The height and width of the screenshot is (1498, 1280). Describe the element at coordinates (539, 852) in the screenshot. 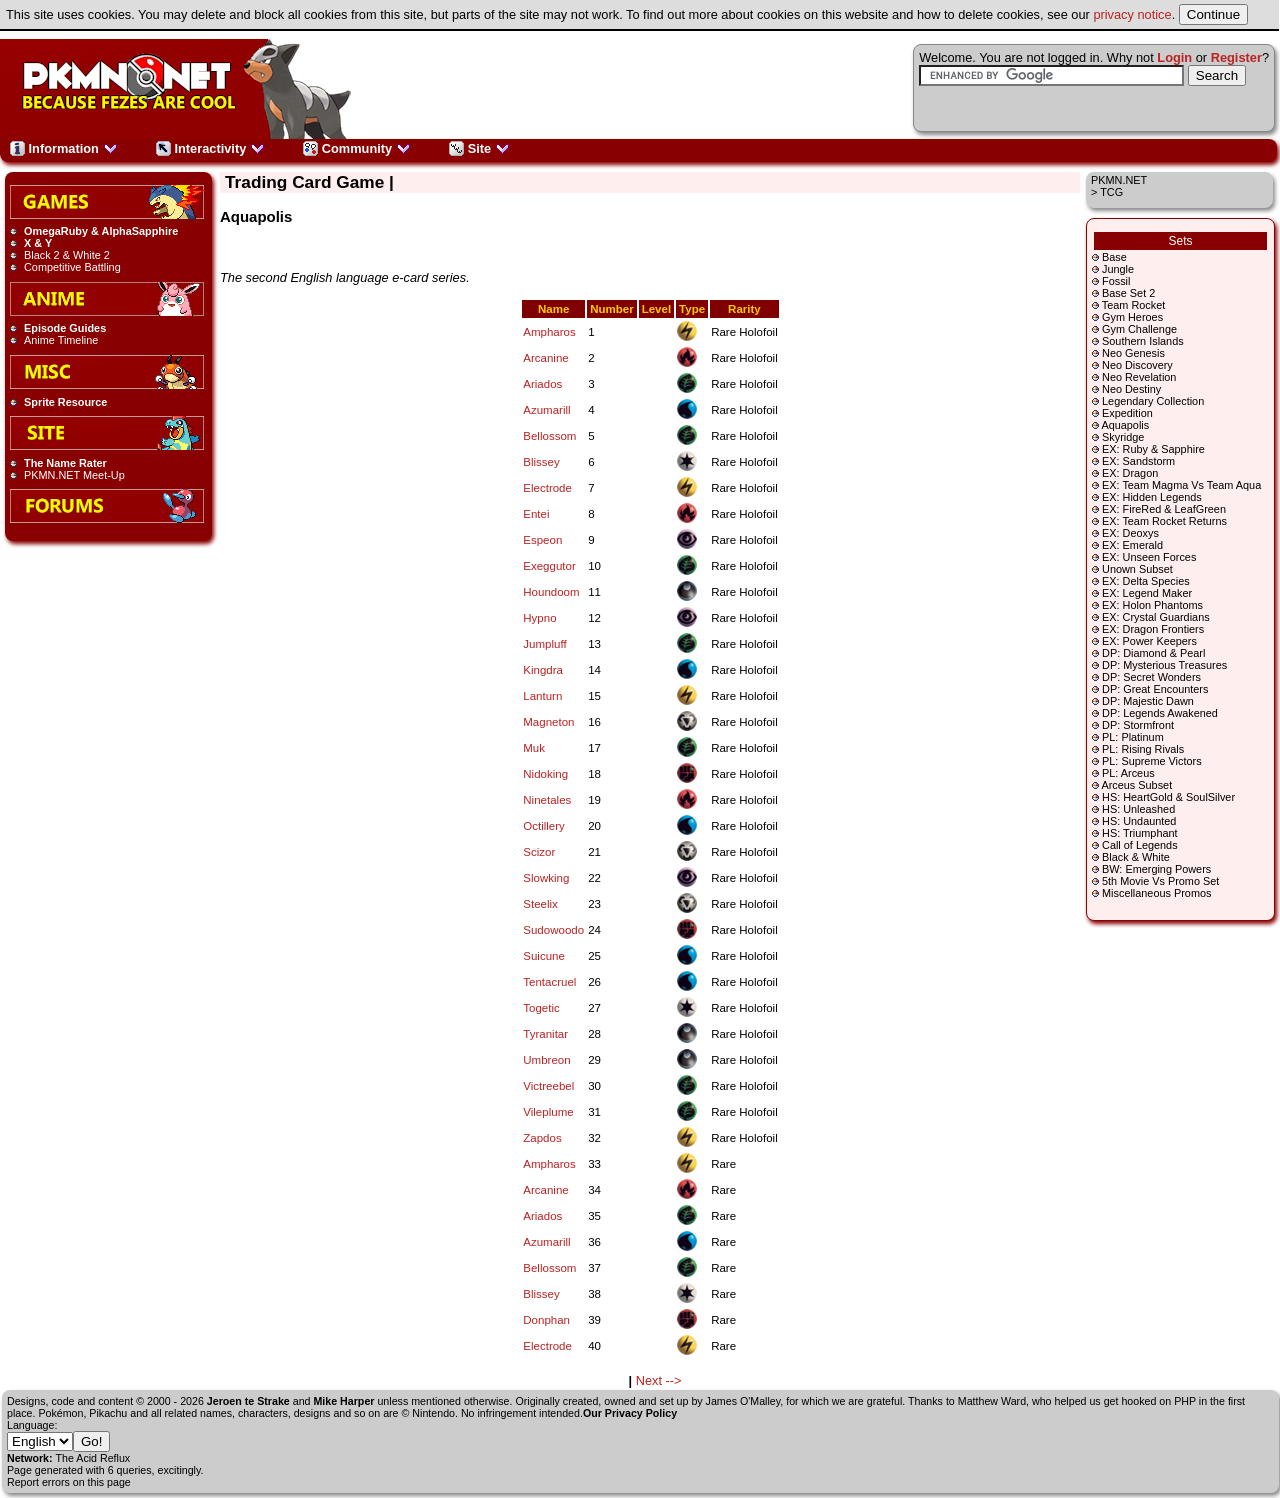

I see `Scizor` at that location.